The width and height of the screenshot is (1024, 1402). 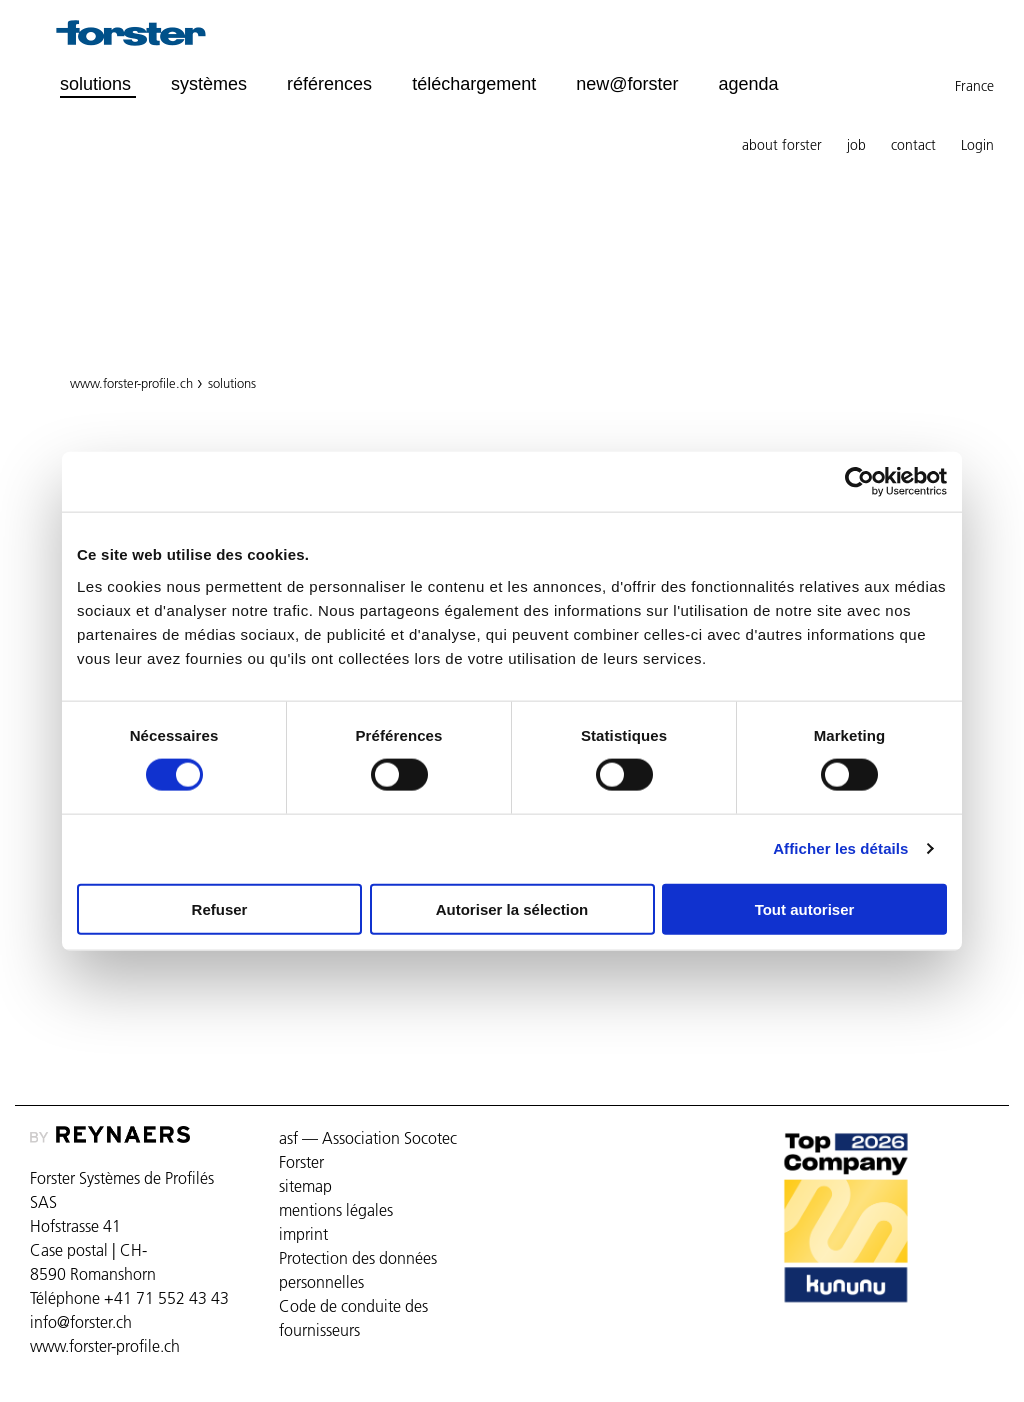 What do you see at coordinates (856, 145) in the screenshot?
I see `job` at bounding box center [856, 145].